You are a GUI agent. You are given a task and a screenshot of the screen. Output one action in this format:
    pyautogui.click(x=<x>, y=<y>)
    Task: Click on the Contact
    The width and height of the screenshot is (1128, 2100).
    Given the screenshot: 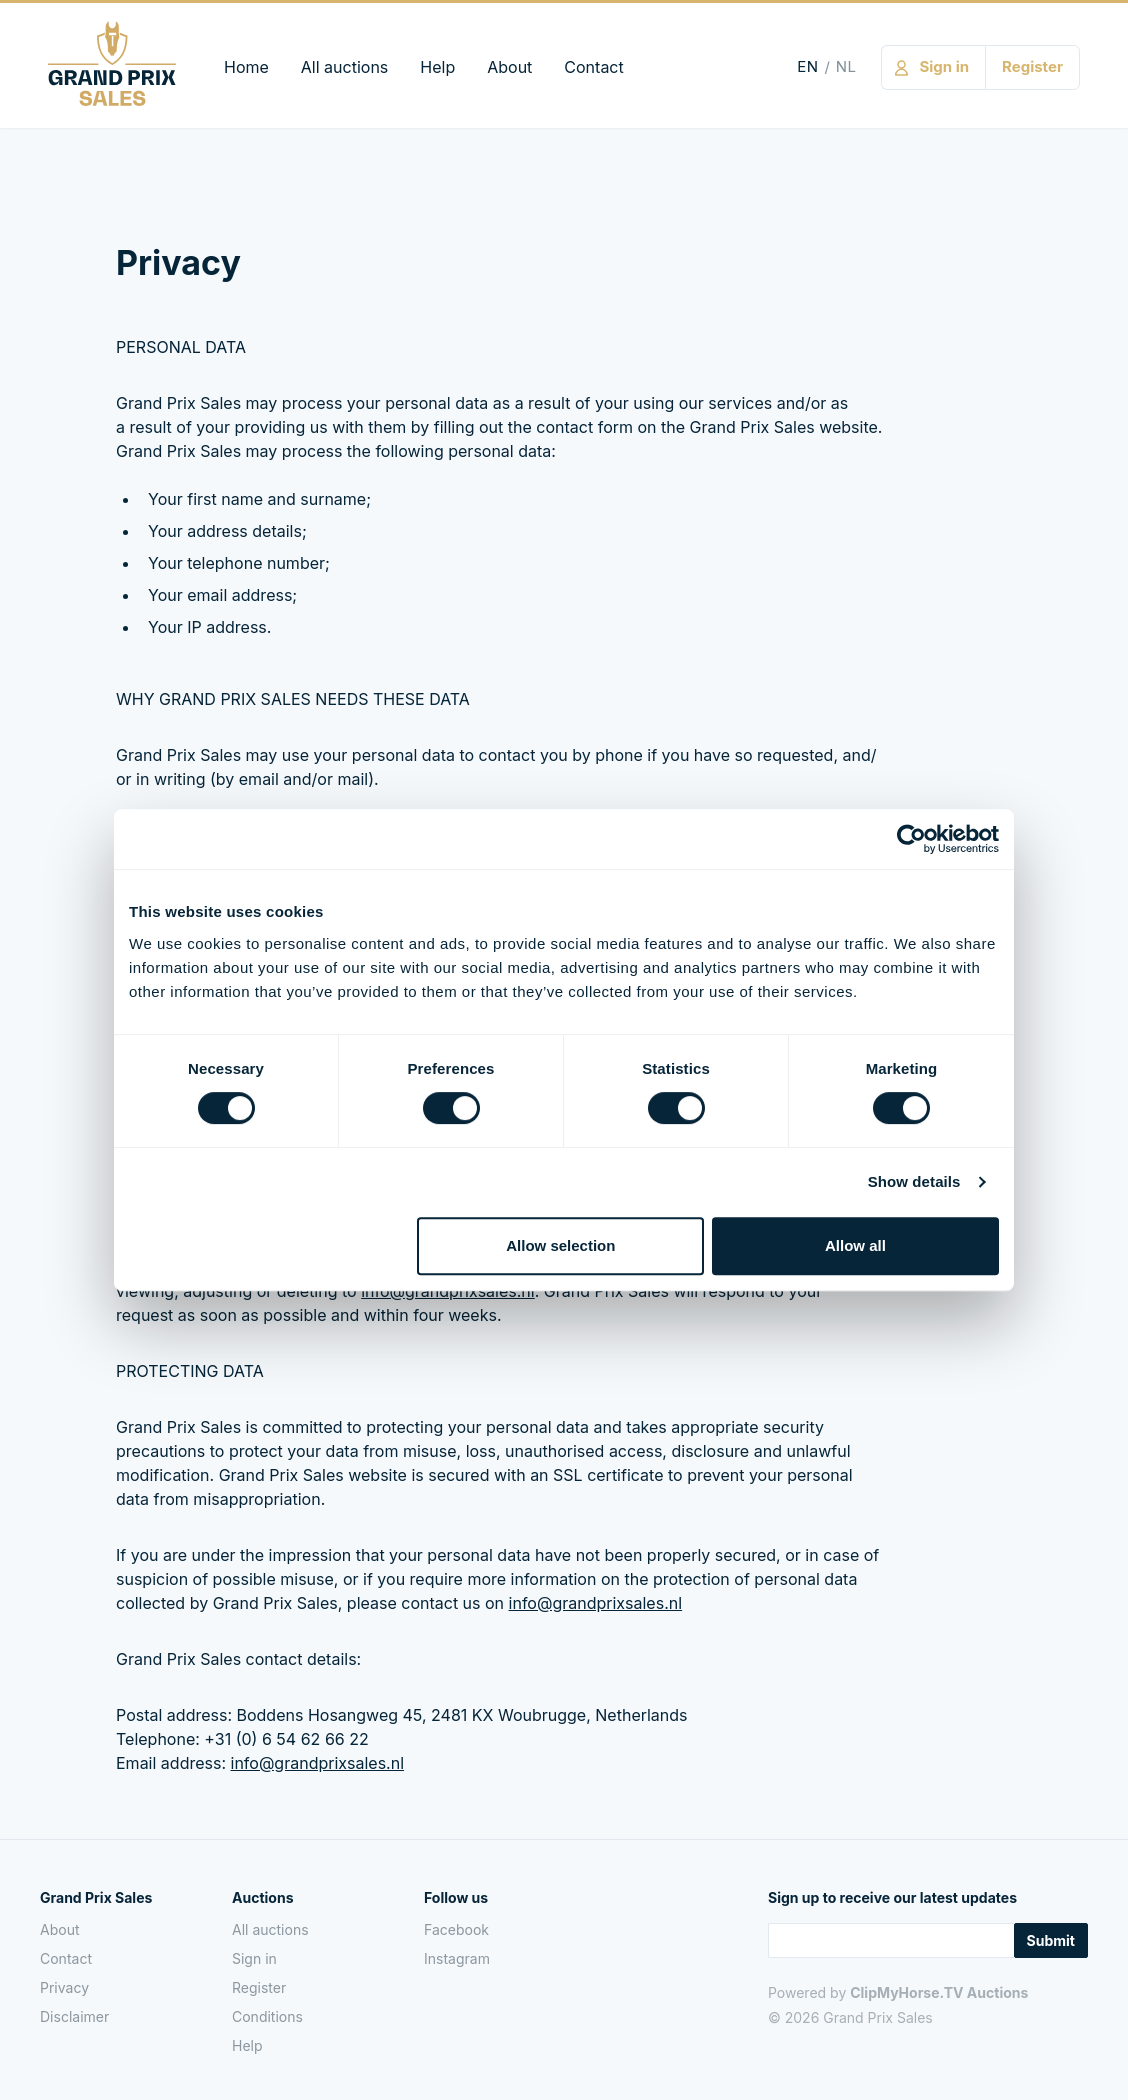 What is the action you would take?
    pyautogui.click(x=593, y=67)
    